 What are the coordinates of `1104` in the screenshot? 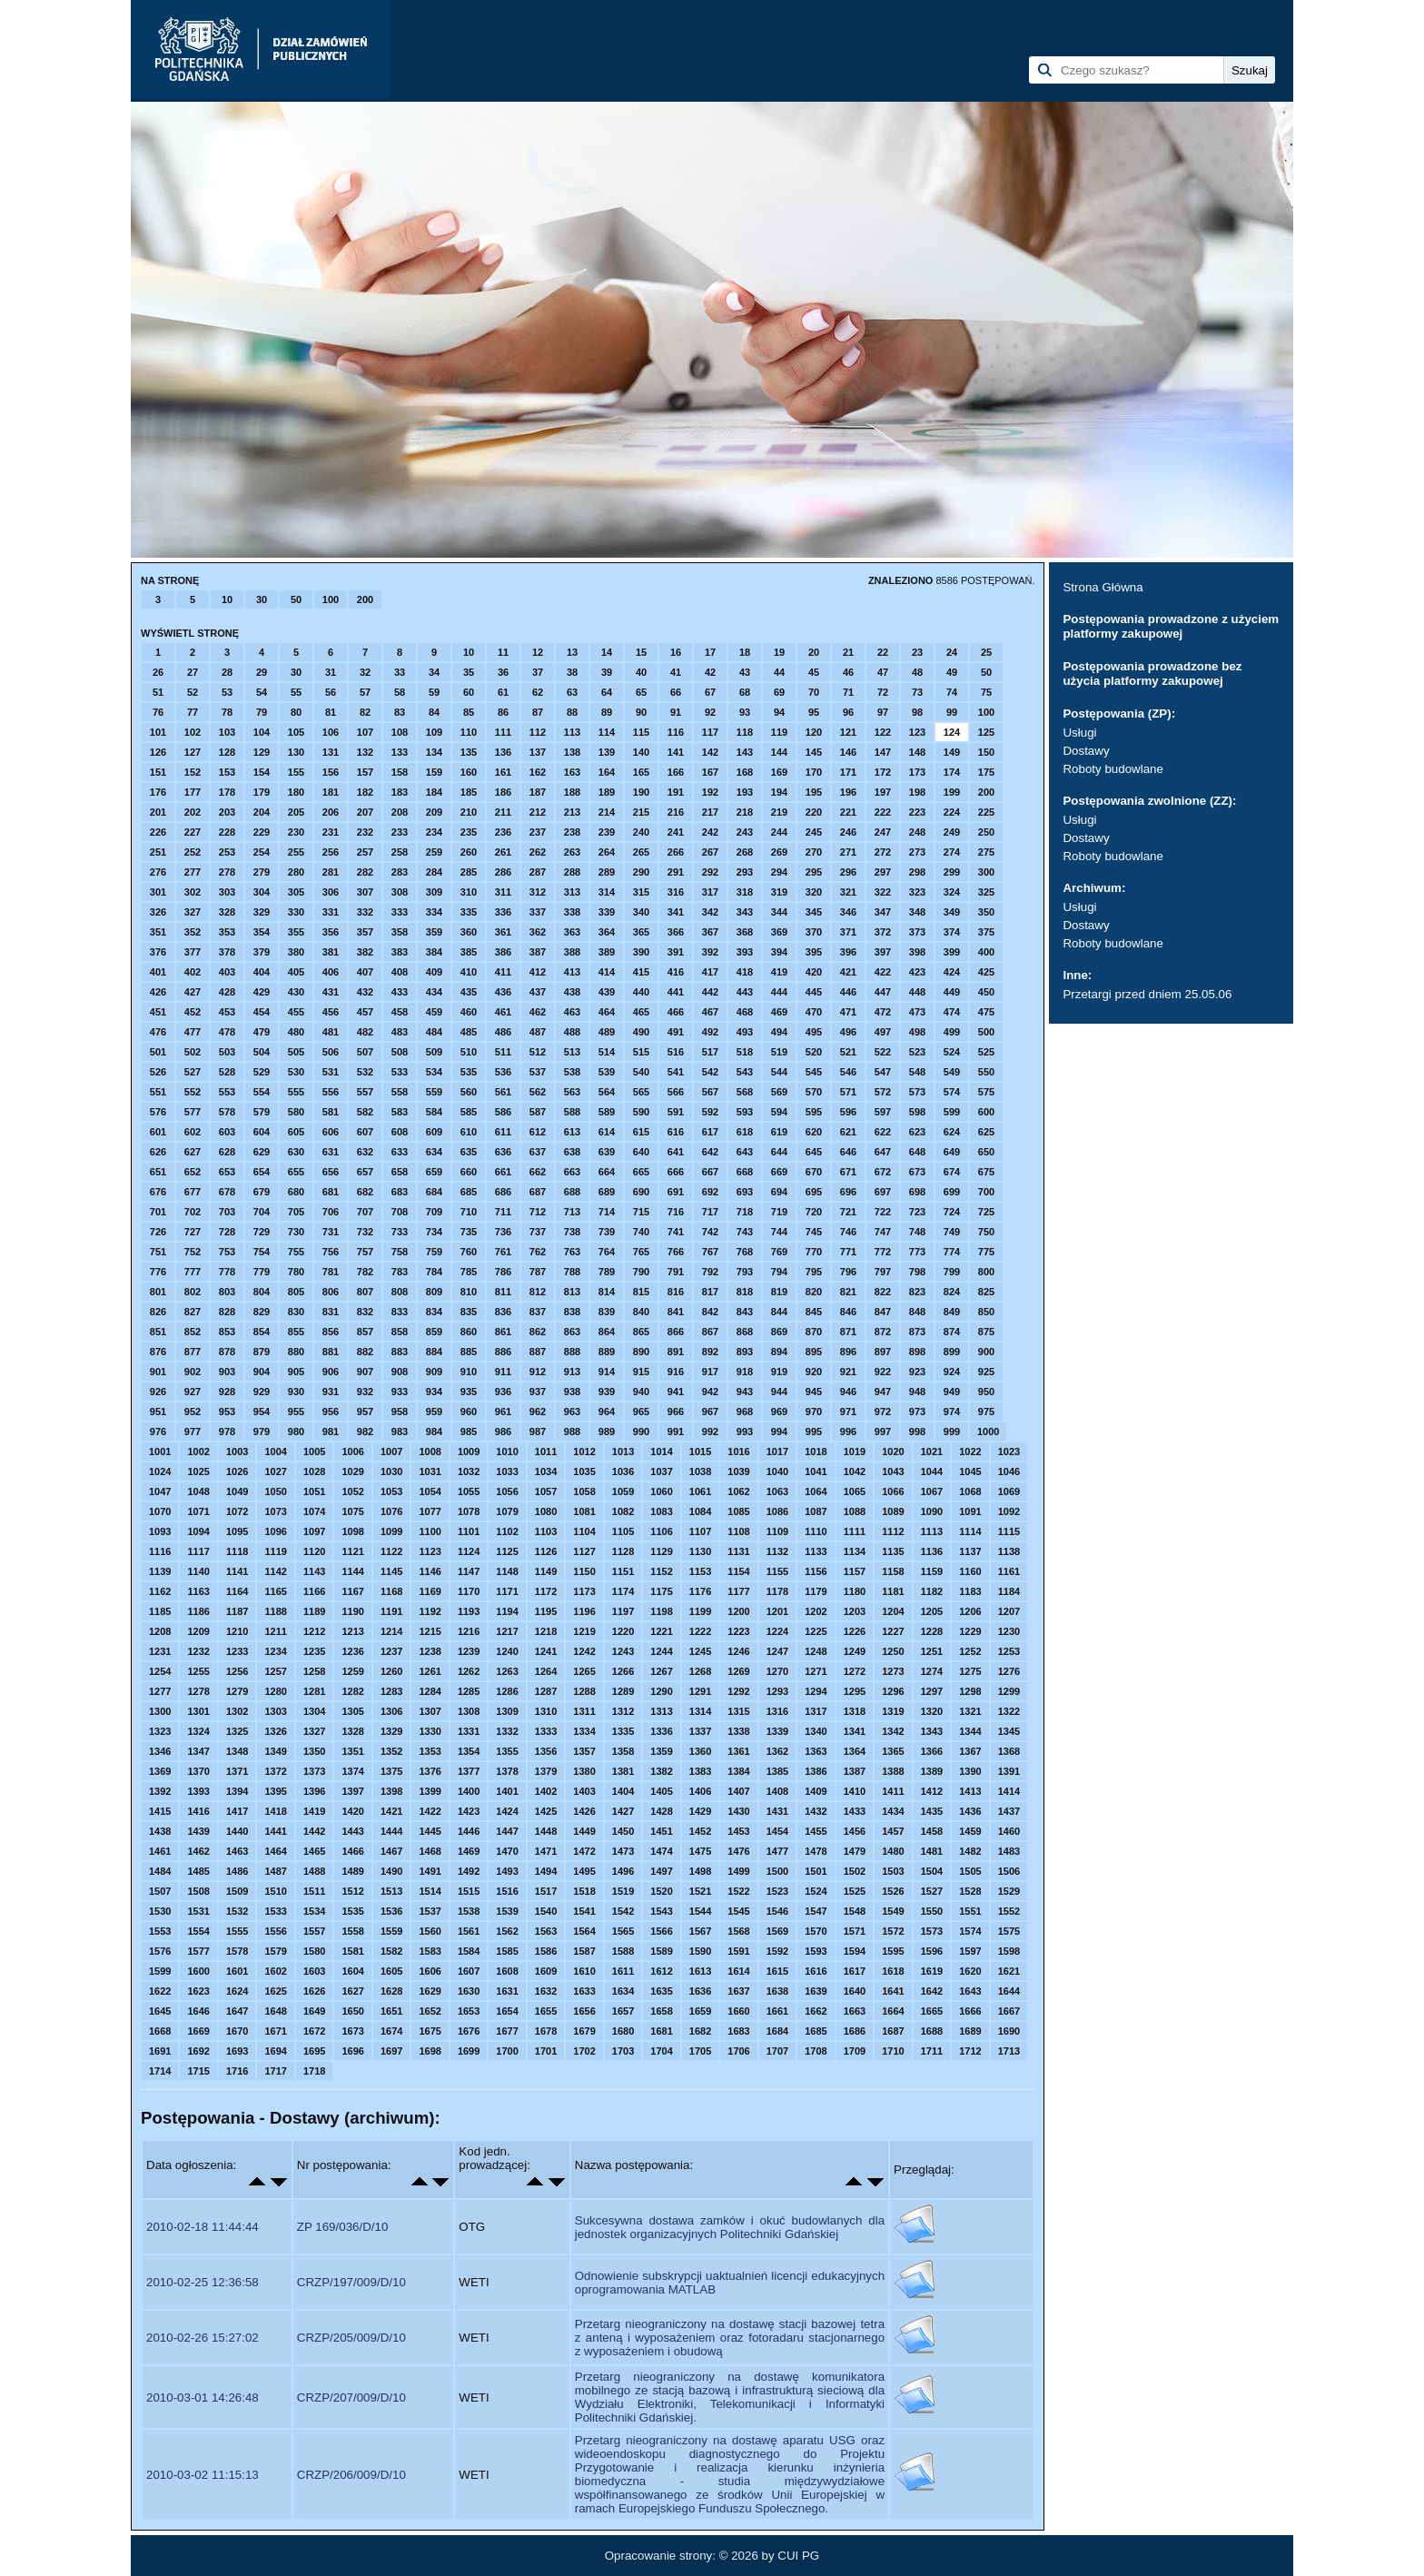 It's located at (584, 1531).